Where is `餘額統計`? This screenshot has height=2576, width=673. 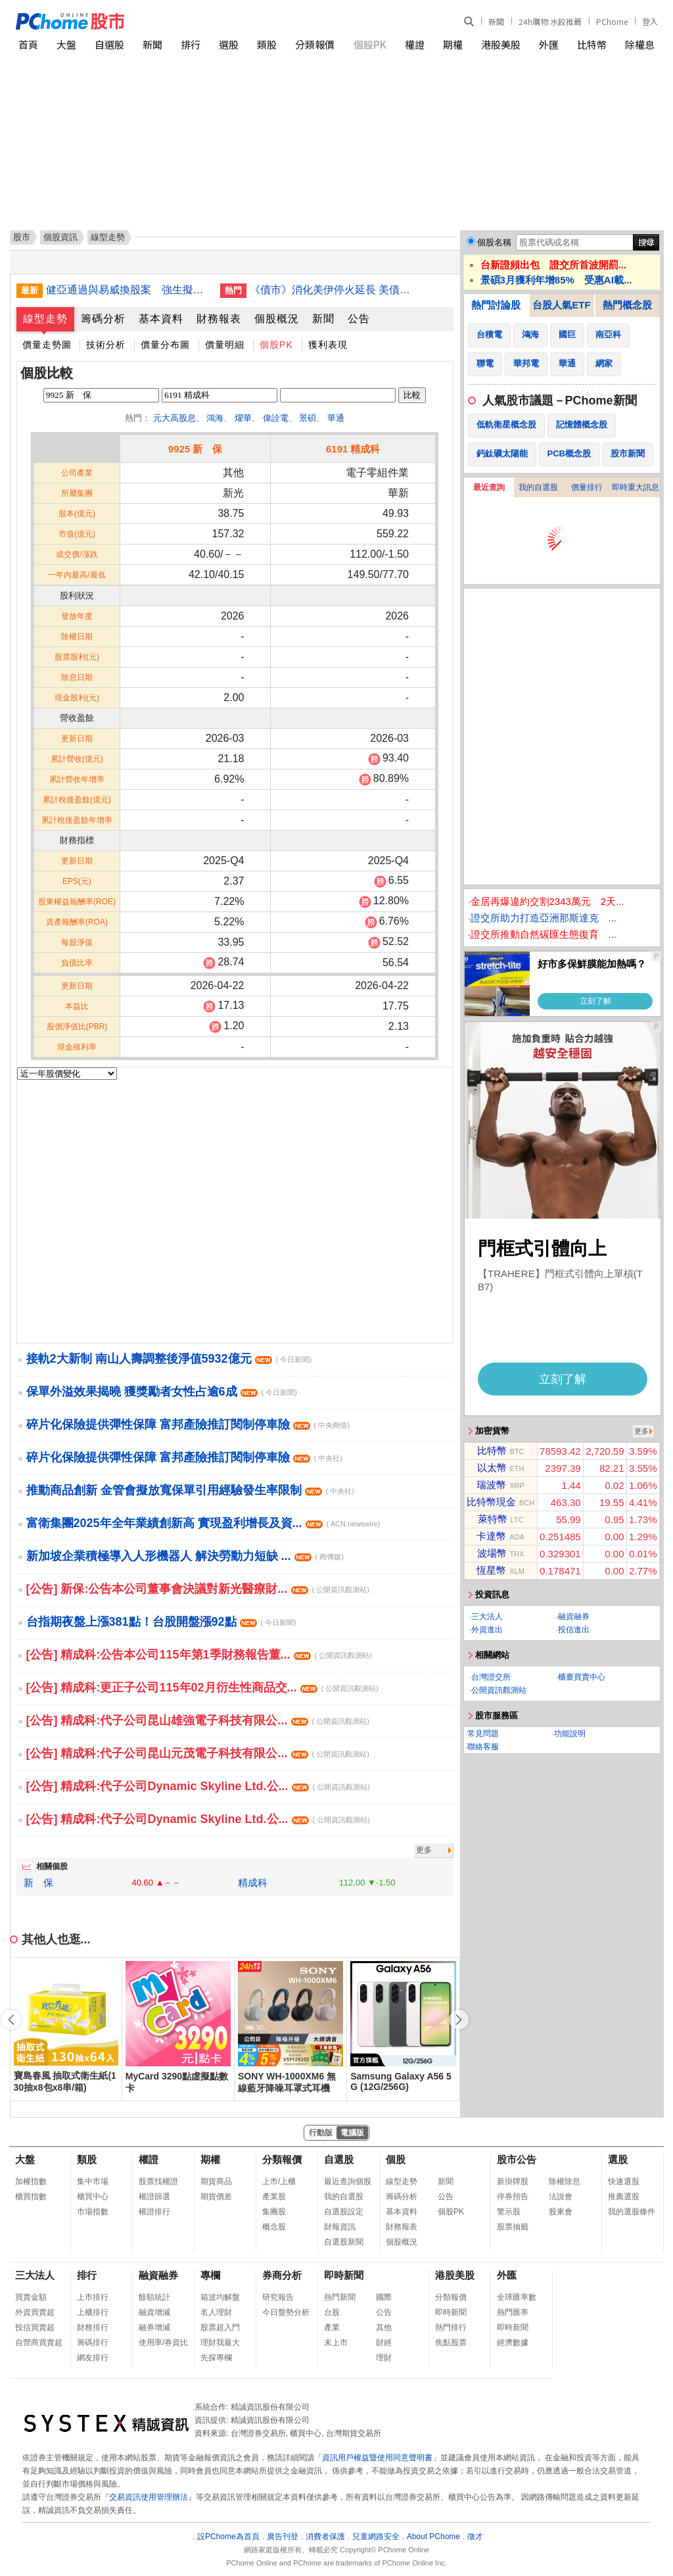 餘額統計 is located at coordinates (154, 2297).